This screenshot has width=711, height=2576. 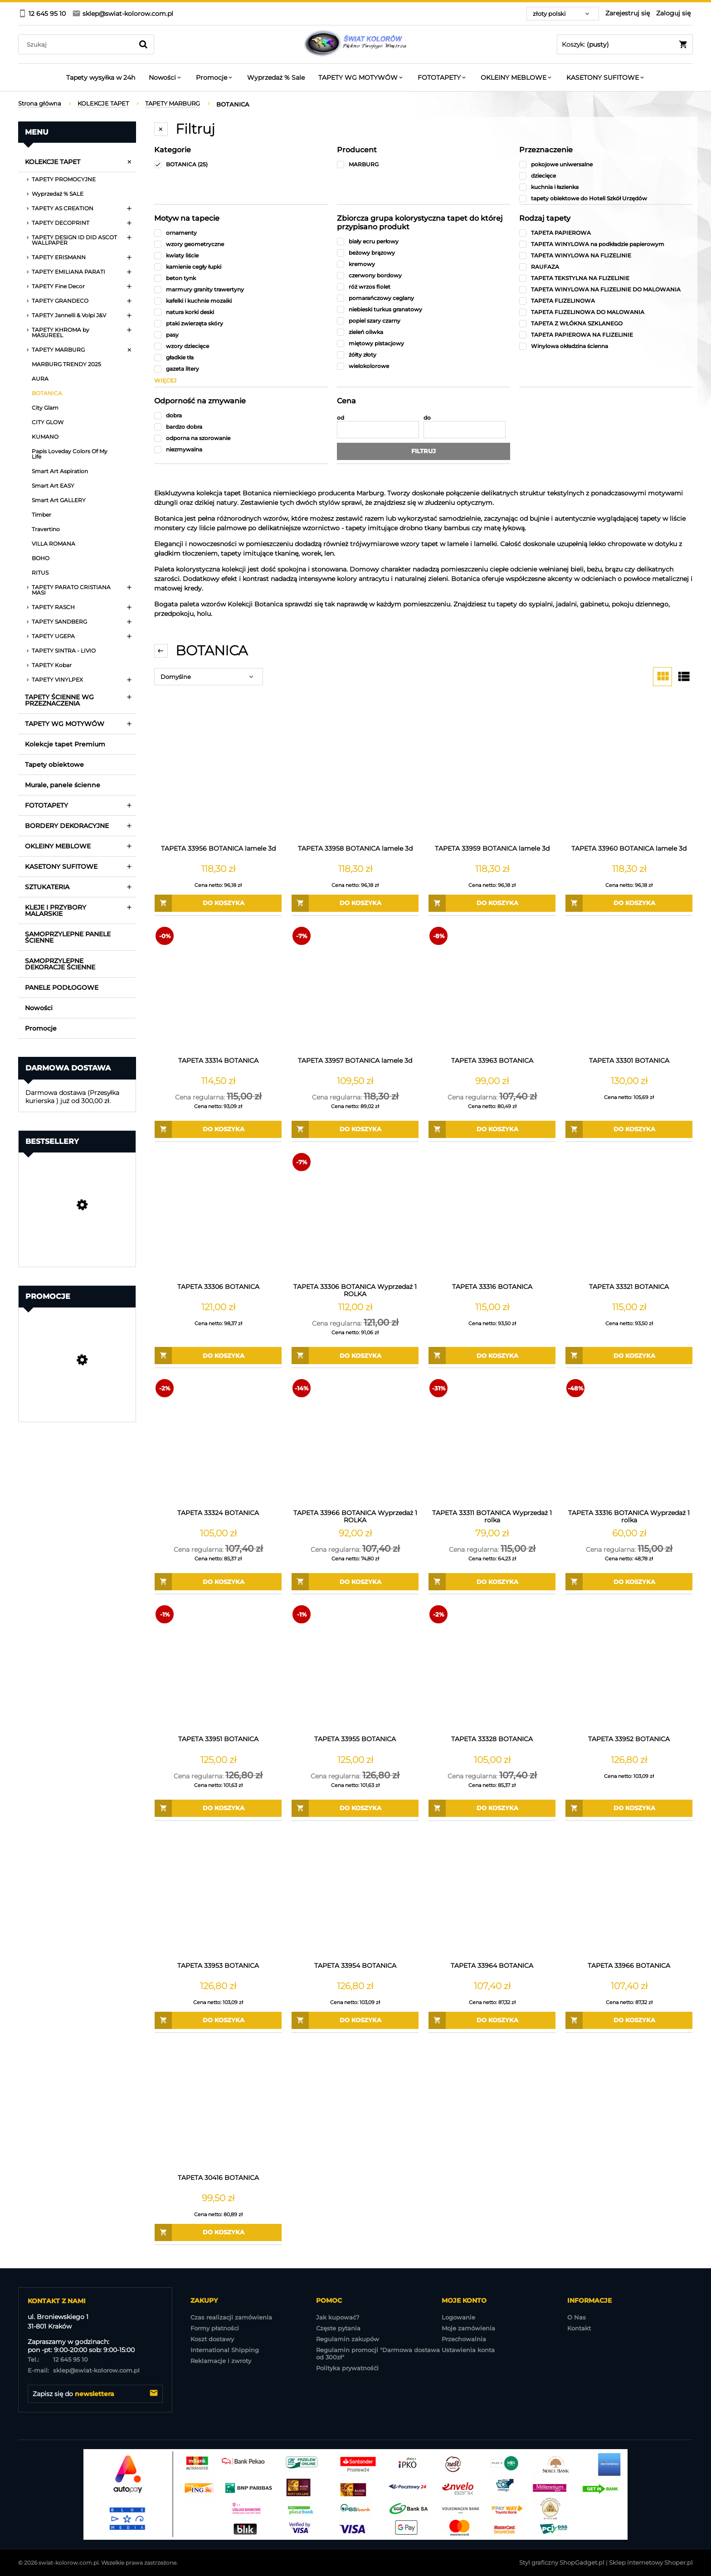 I want to click on Tapety obiektowe, so click(x=54, y=764).